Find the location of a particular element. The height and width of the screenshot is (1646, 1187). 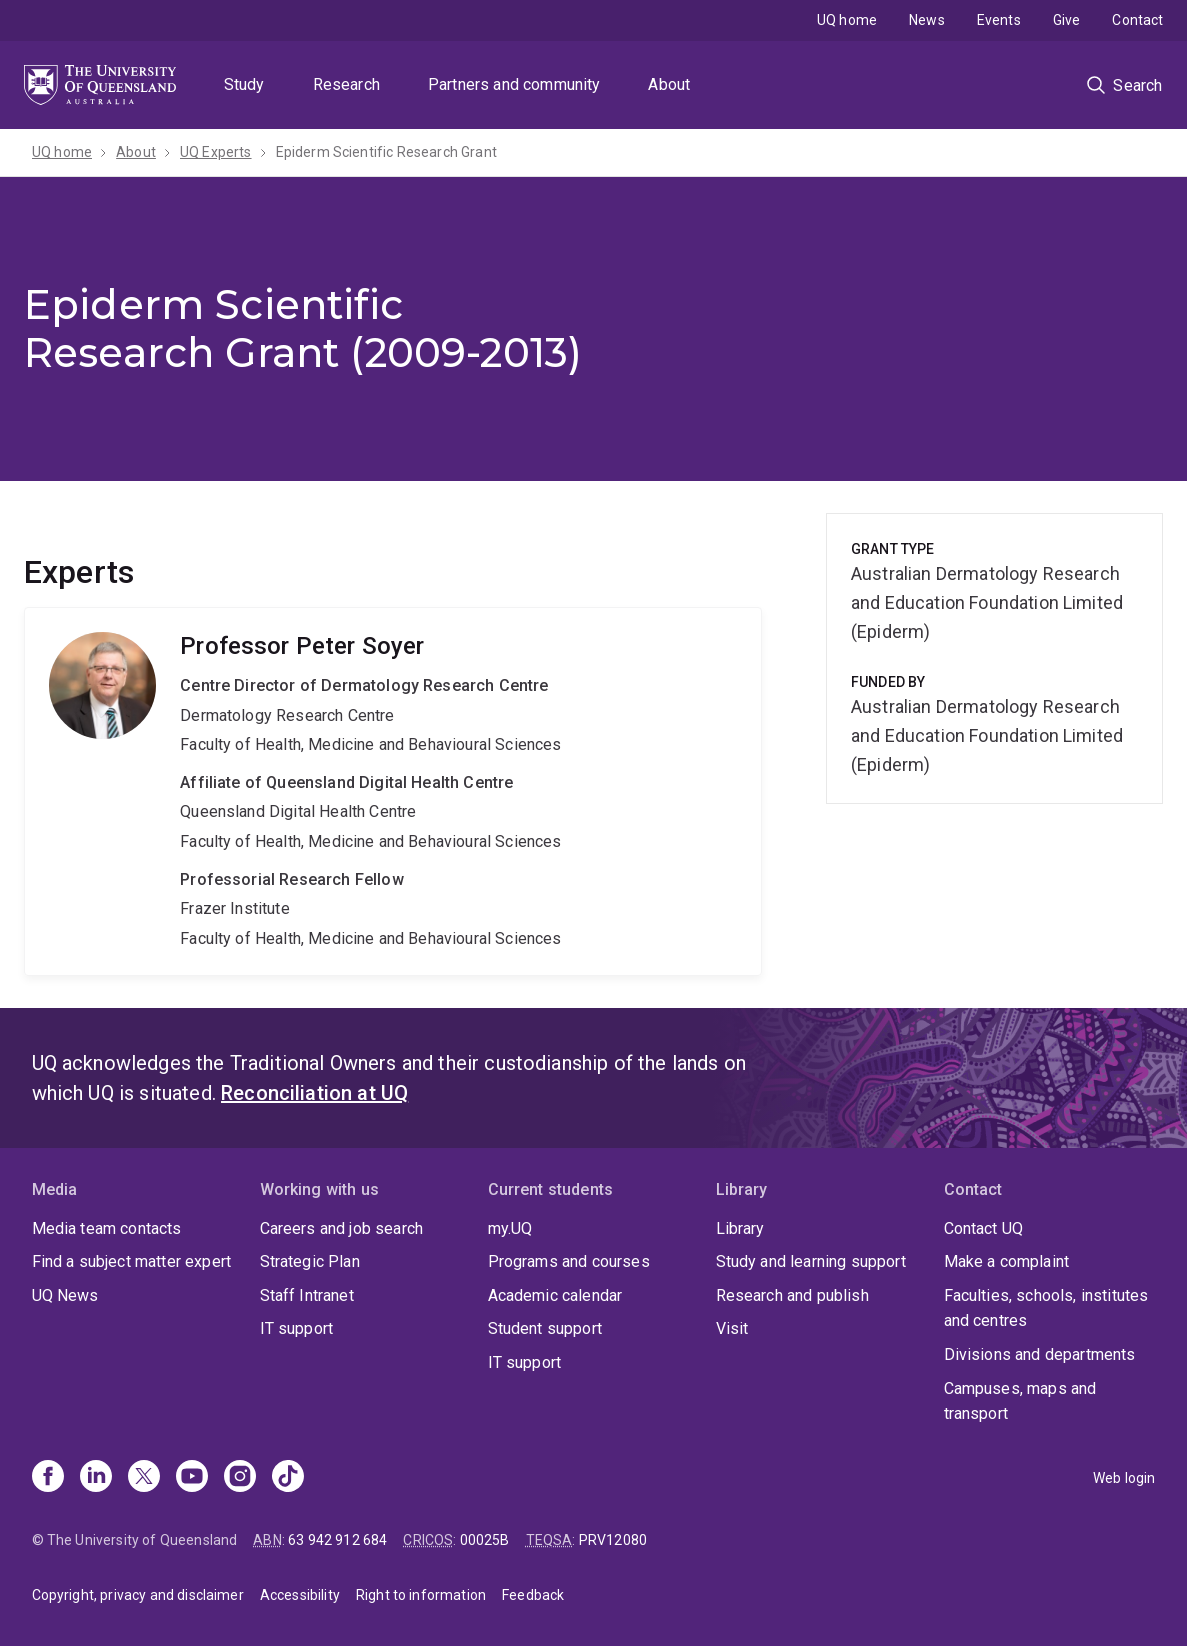

Copyright, privacy and disclaimer is located at coordinates (138, 1595).